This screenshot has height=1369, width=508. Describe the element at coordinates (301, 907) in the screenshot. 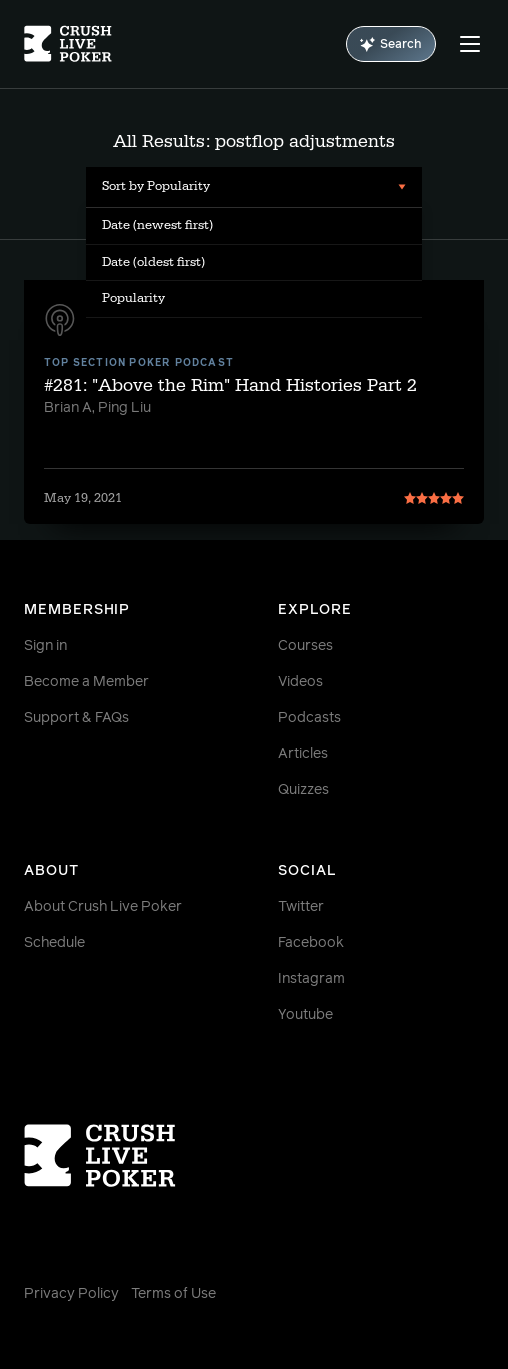

I see `Twitter` at that location.